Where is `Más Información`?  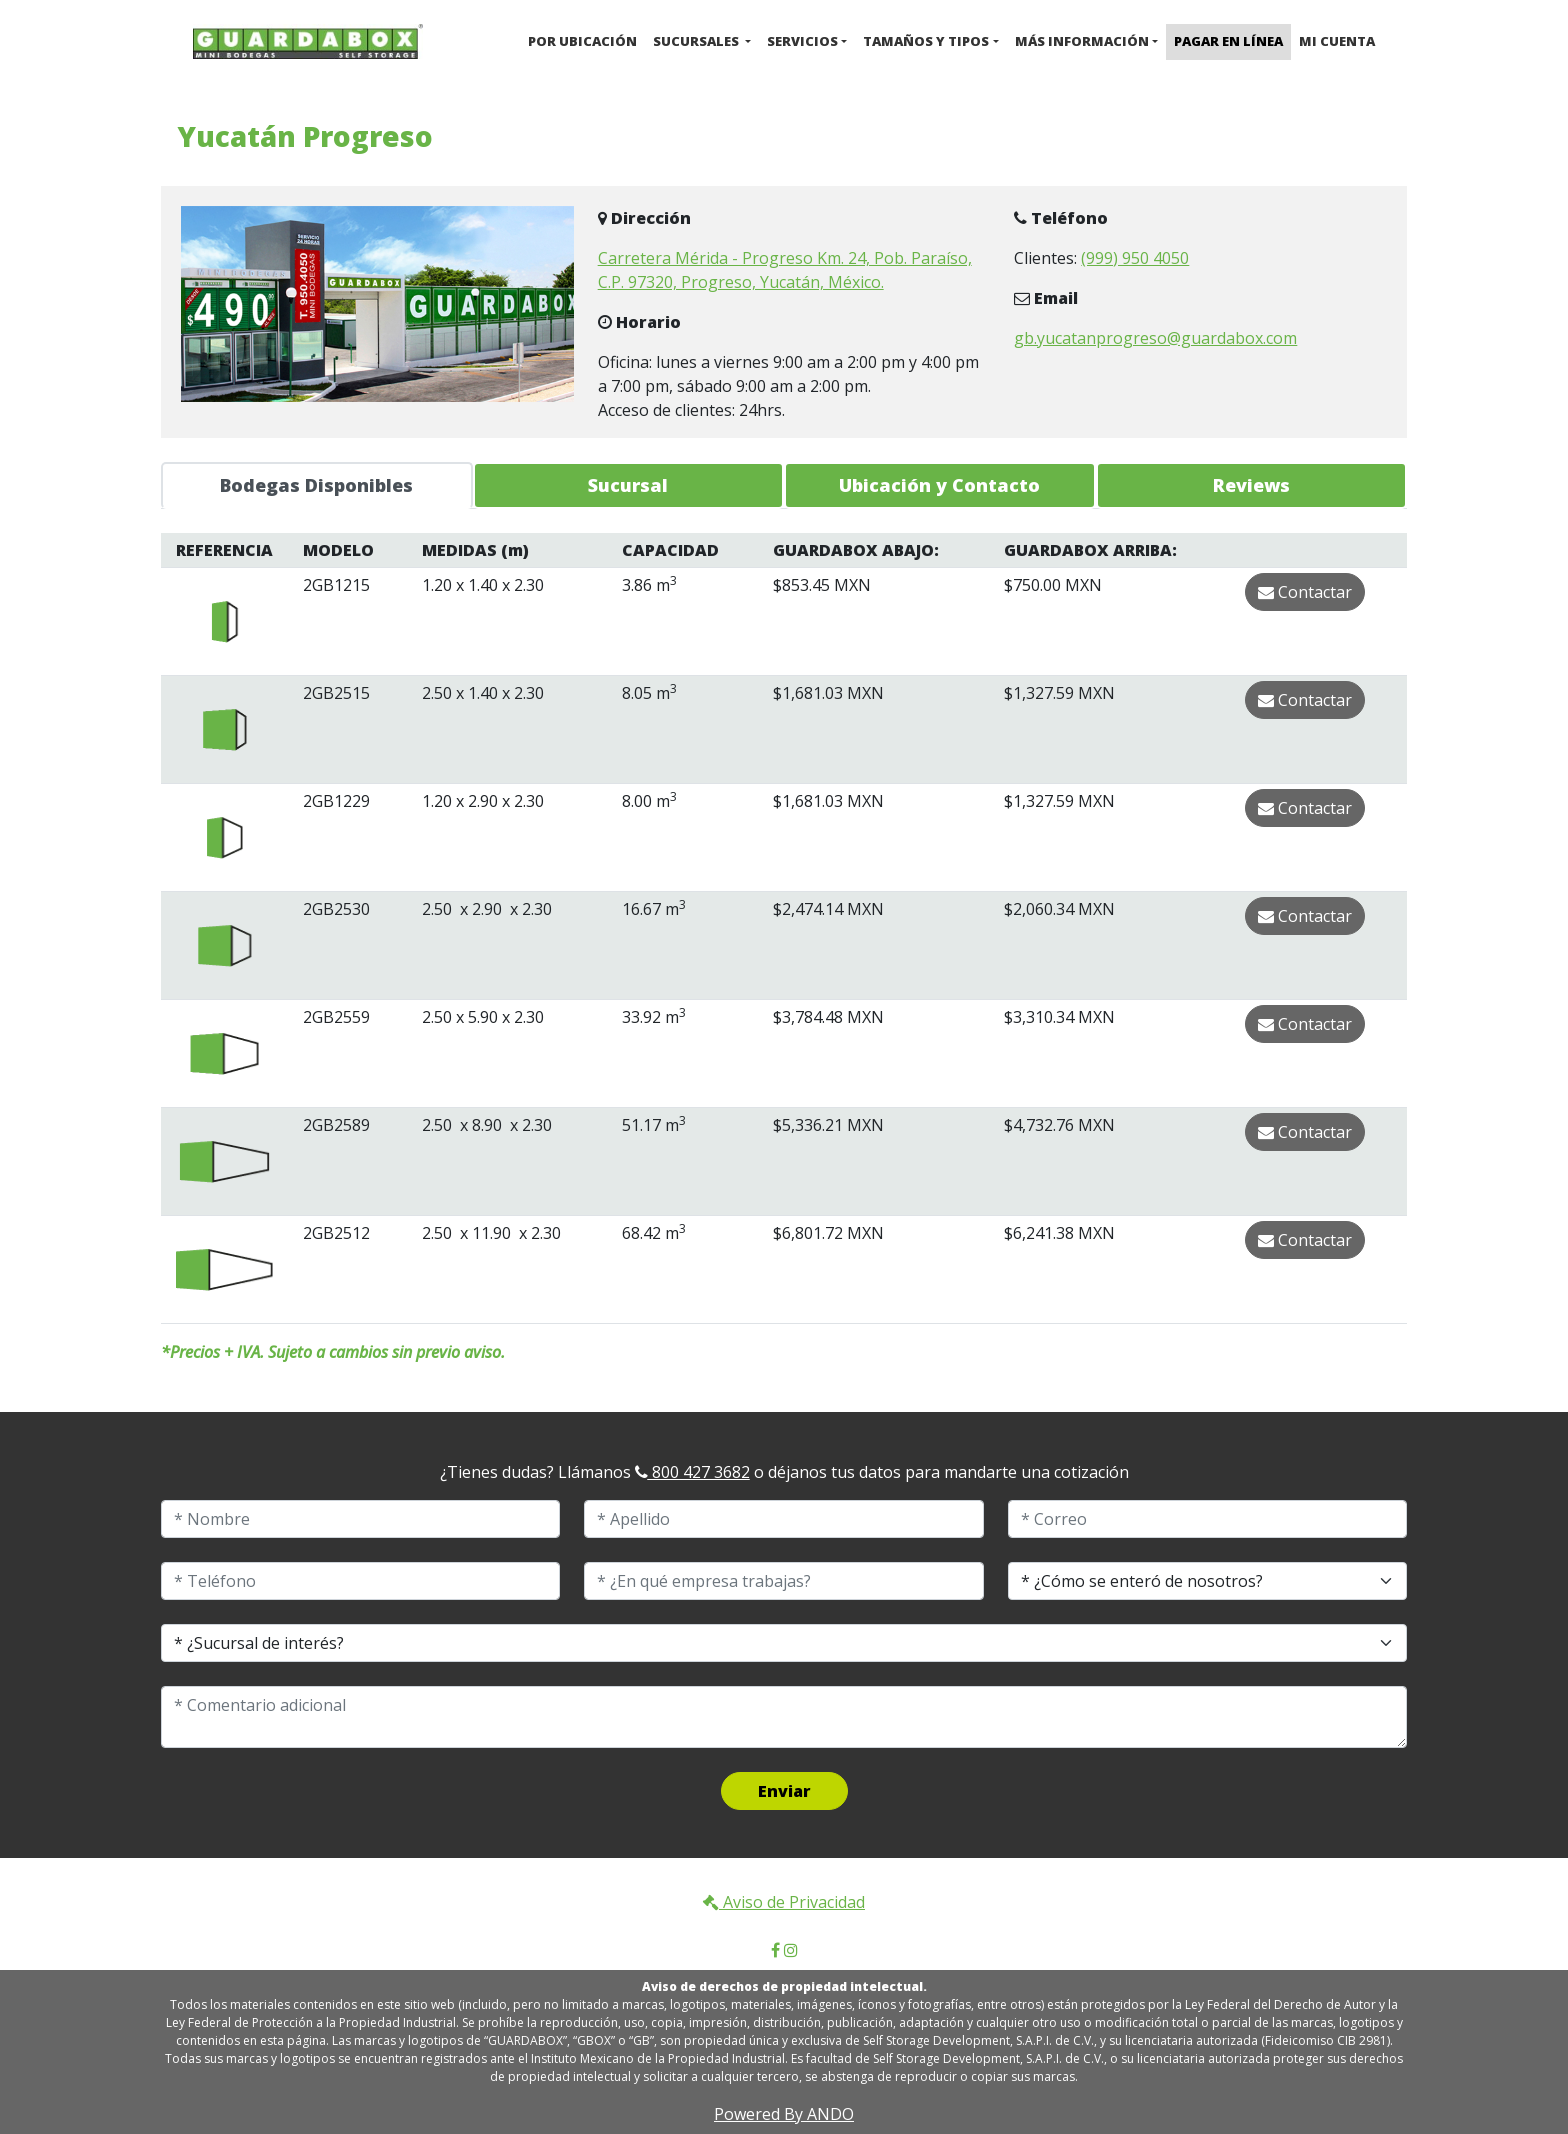 Más Información is located at coordinates (1082, 41).